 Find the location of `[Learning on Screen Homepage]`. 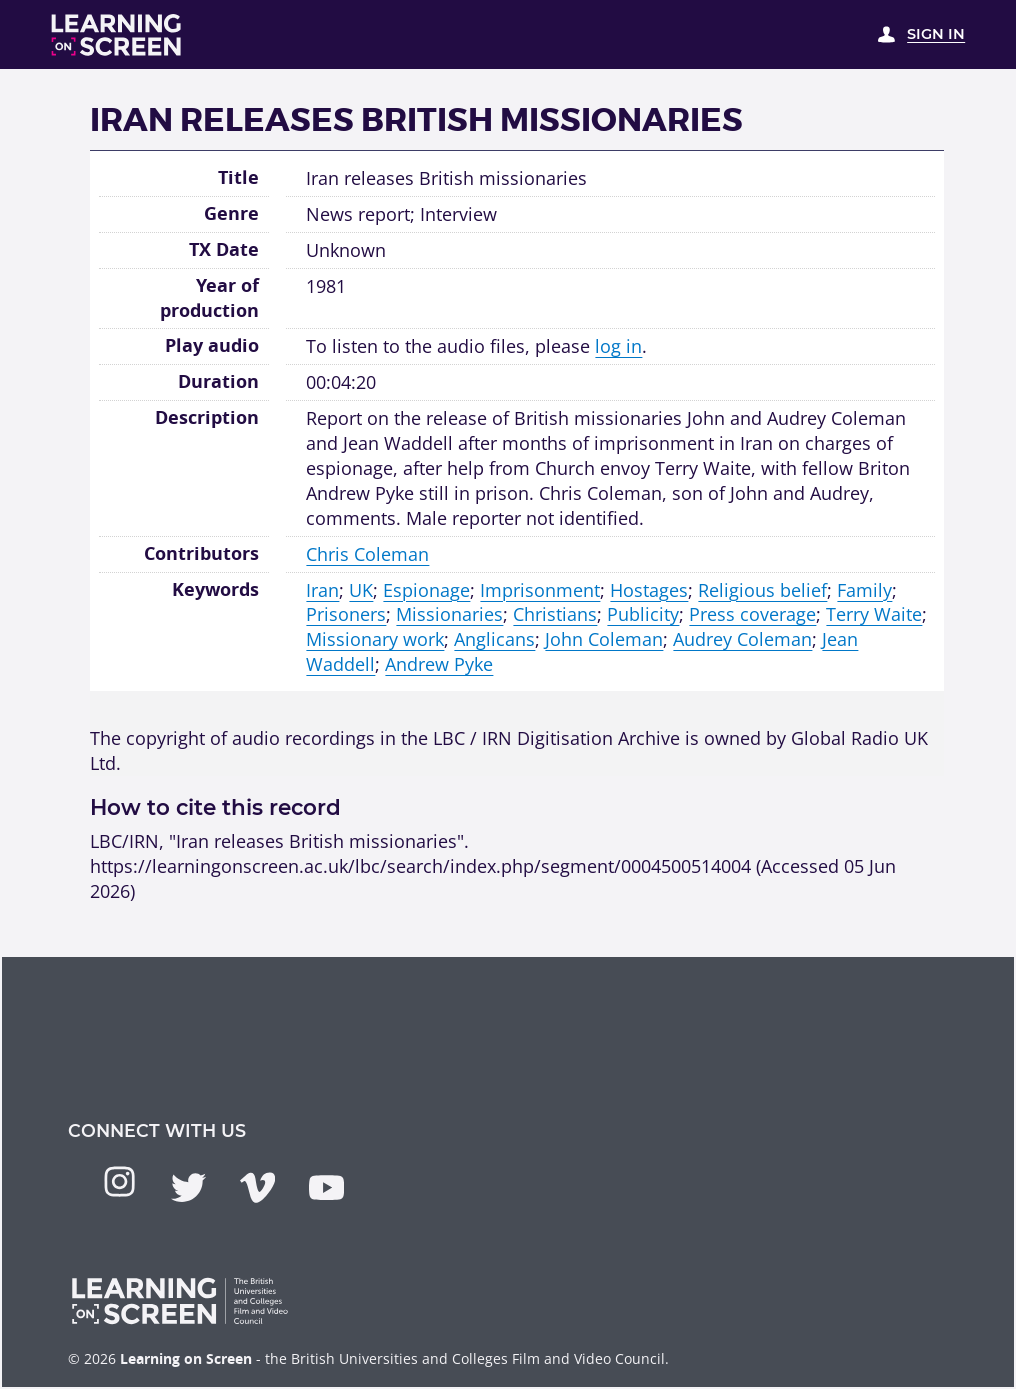

[Learning on Screen Homepage] is located at coordinates (116, 35).